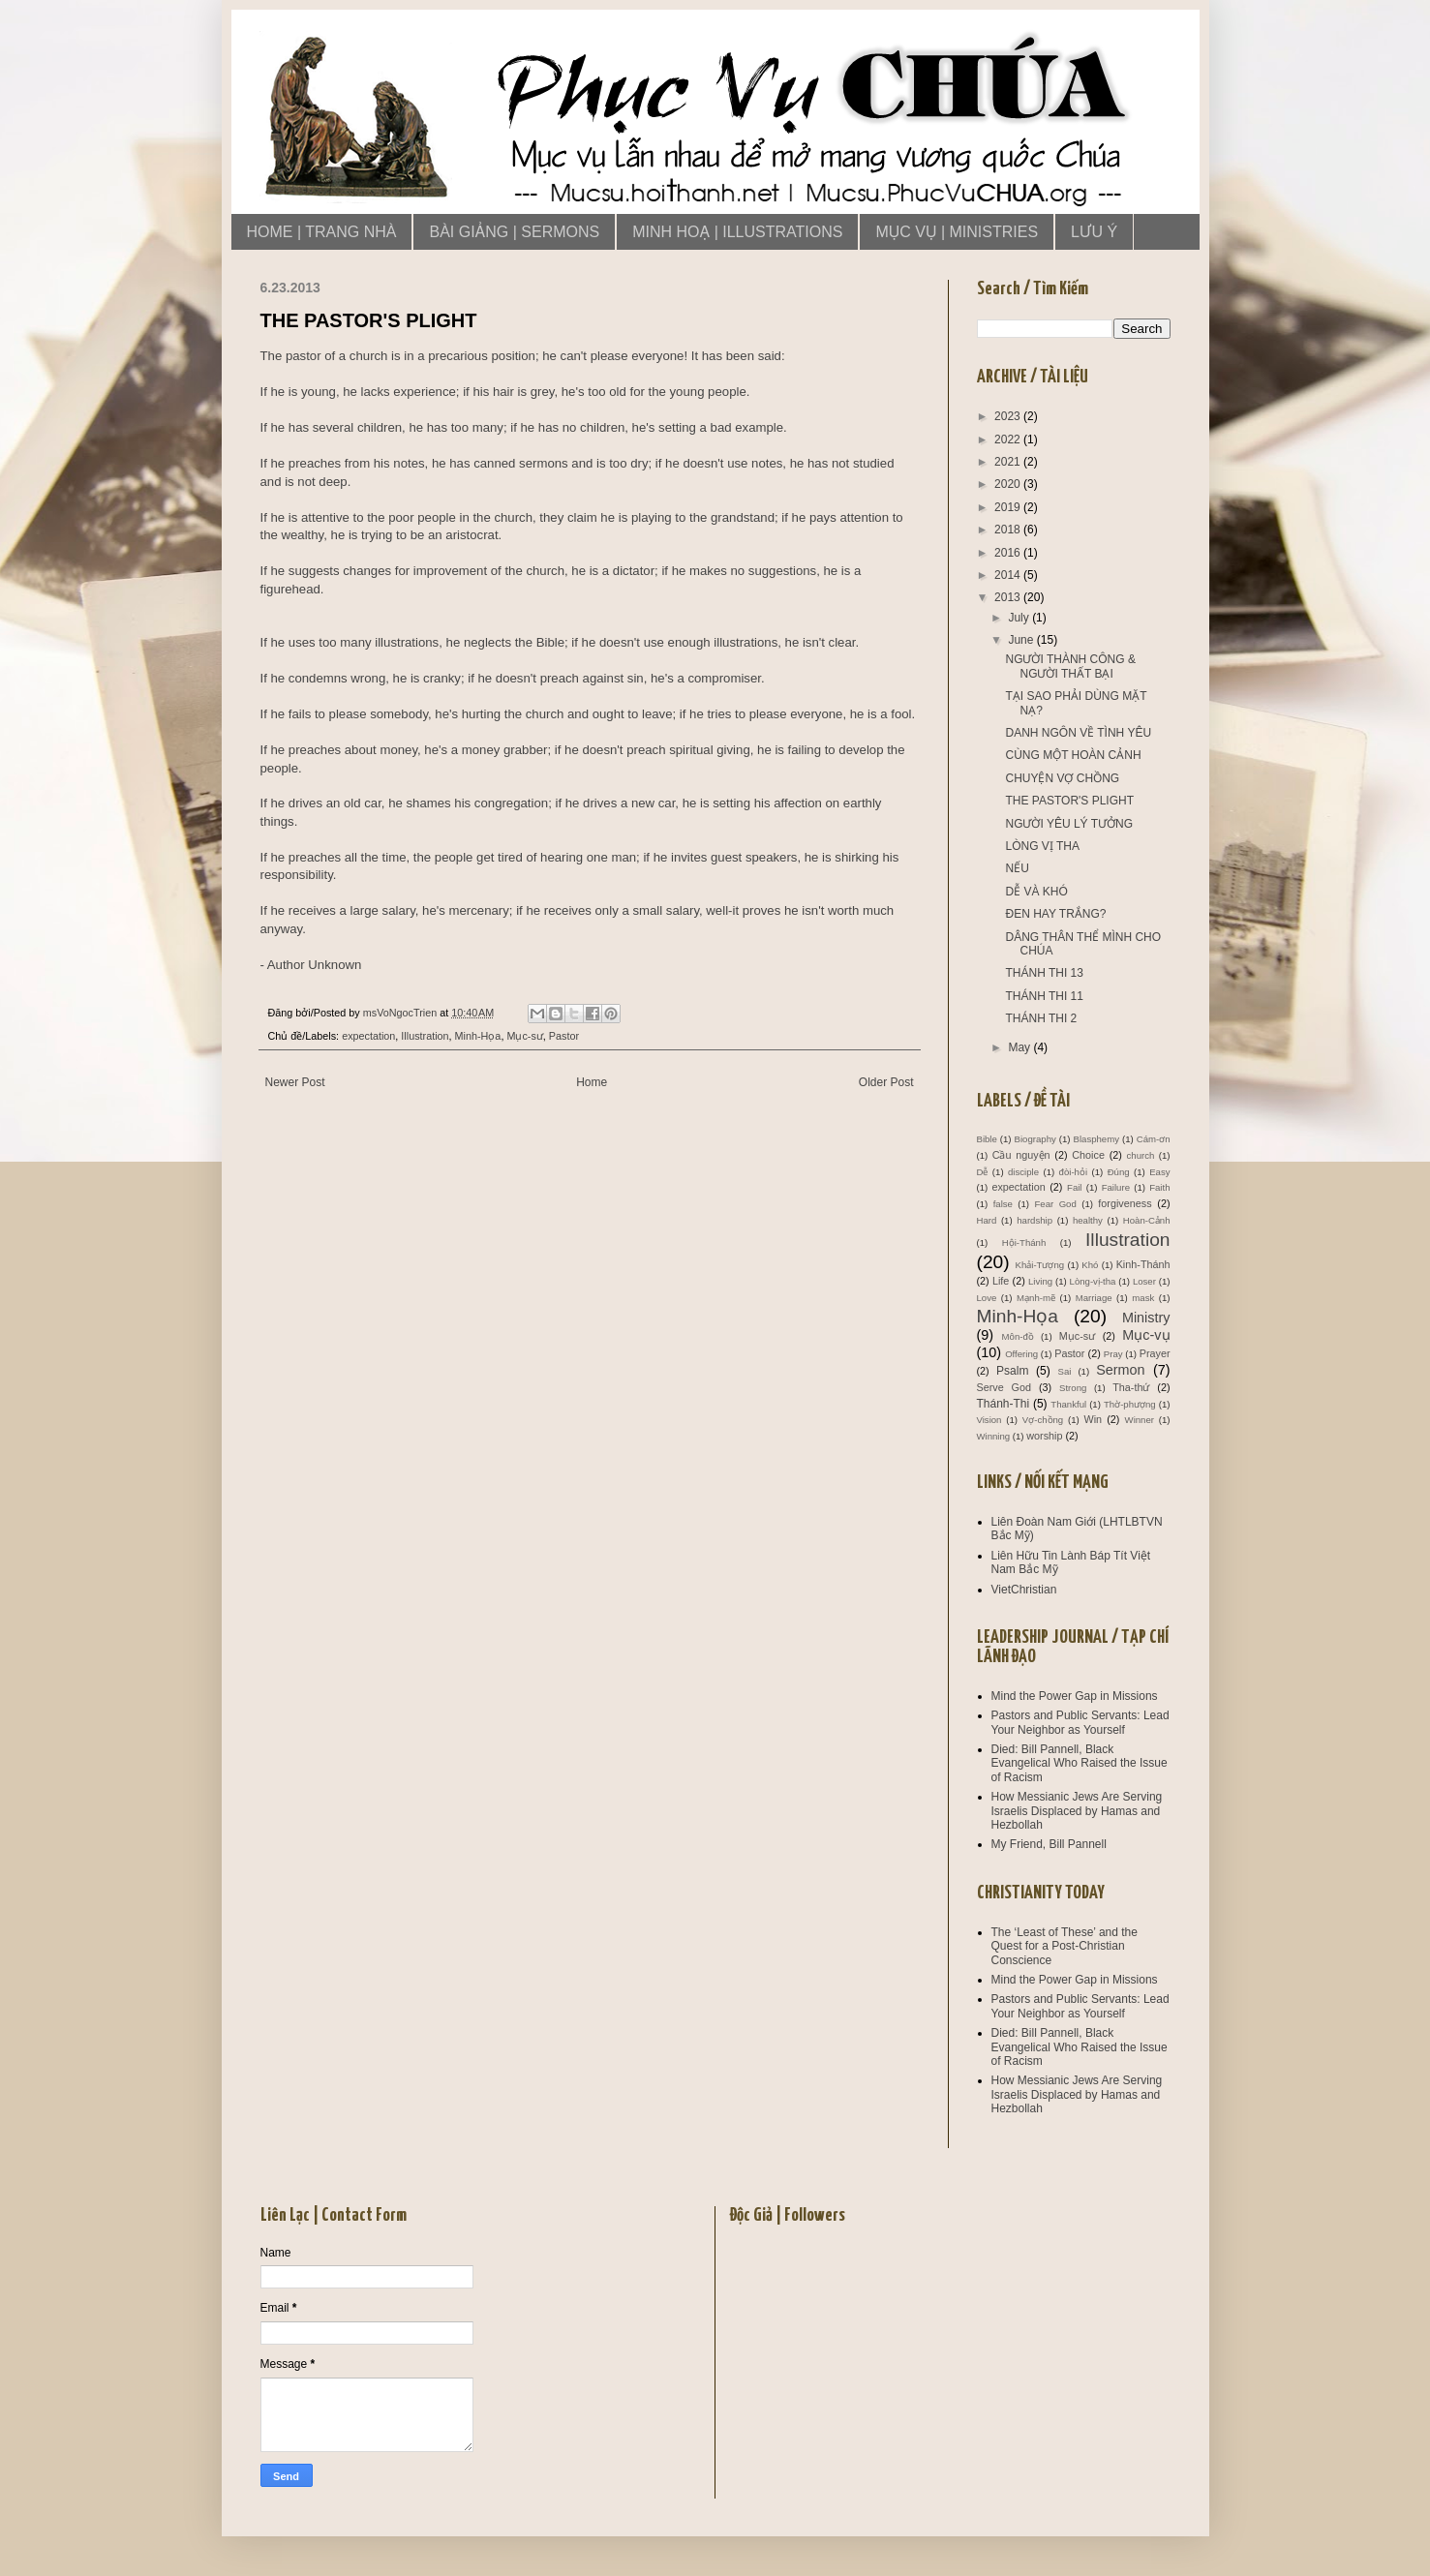 This screenshot has width=1430, height=2576. Describe the element at coordinates (987, 1220) in the screenshot. I see `Hard` at that location.